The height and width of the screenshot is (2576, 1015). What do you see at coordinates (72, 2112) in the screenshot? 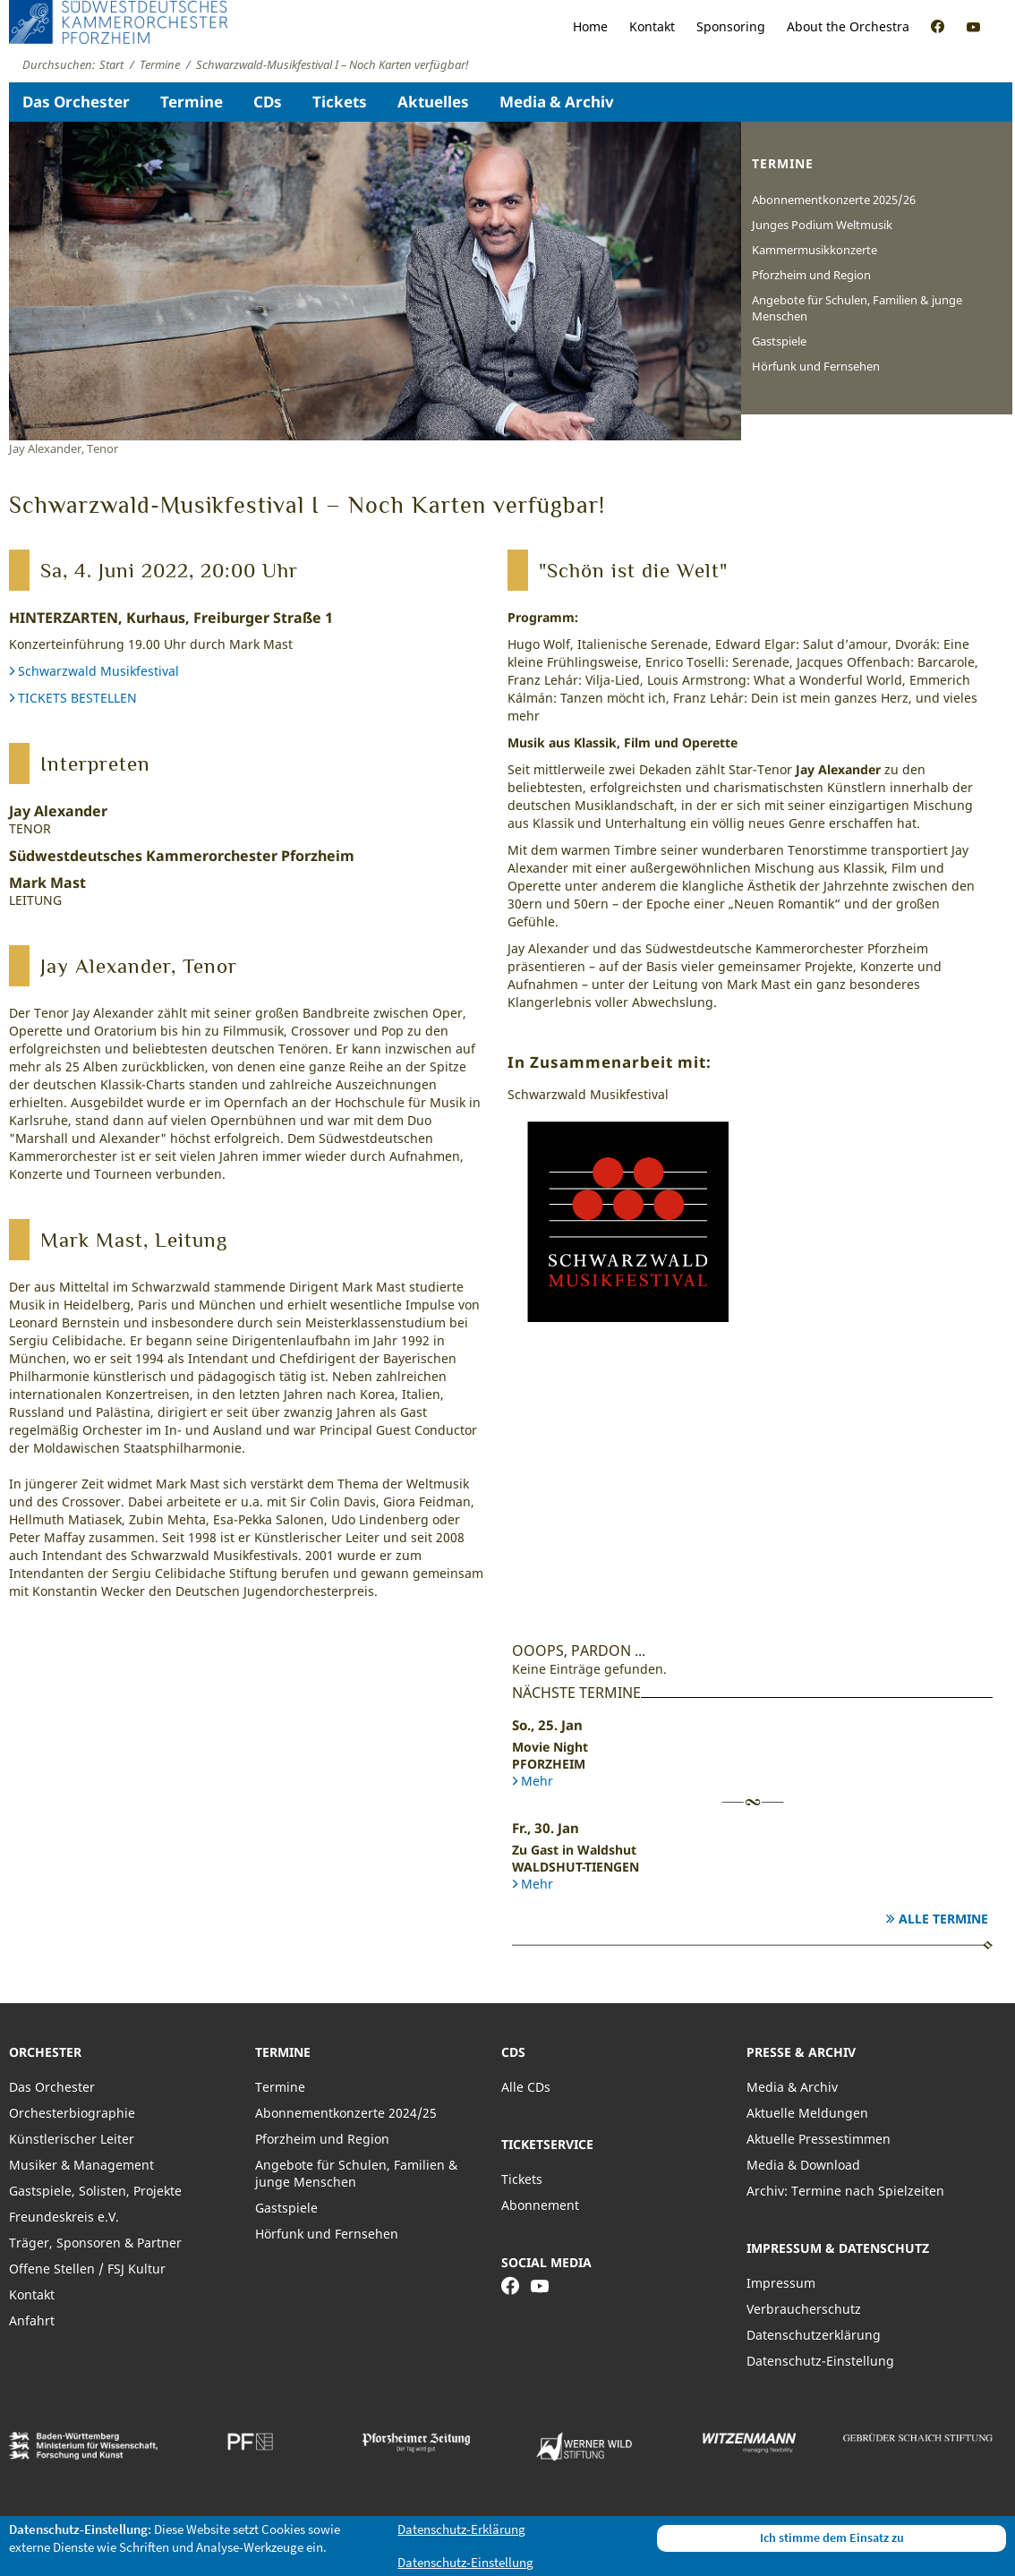
I see `Orchesterbiographie` at bounding box center [72, 2112].